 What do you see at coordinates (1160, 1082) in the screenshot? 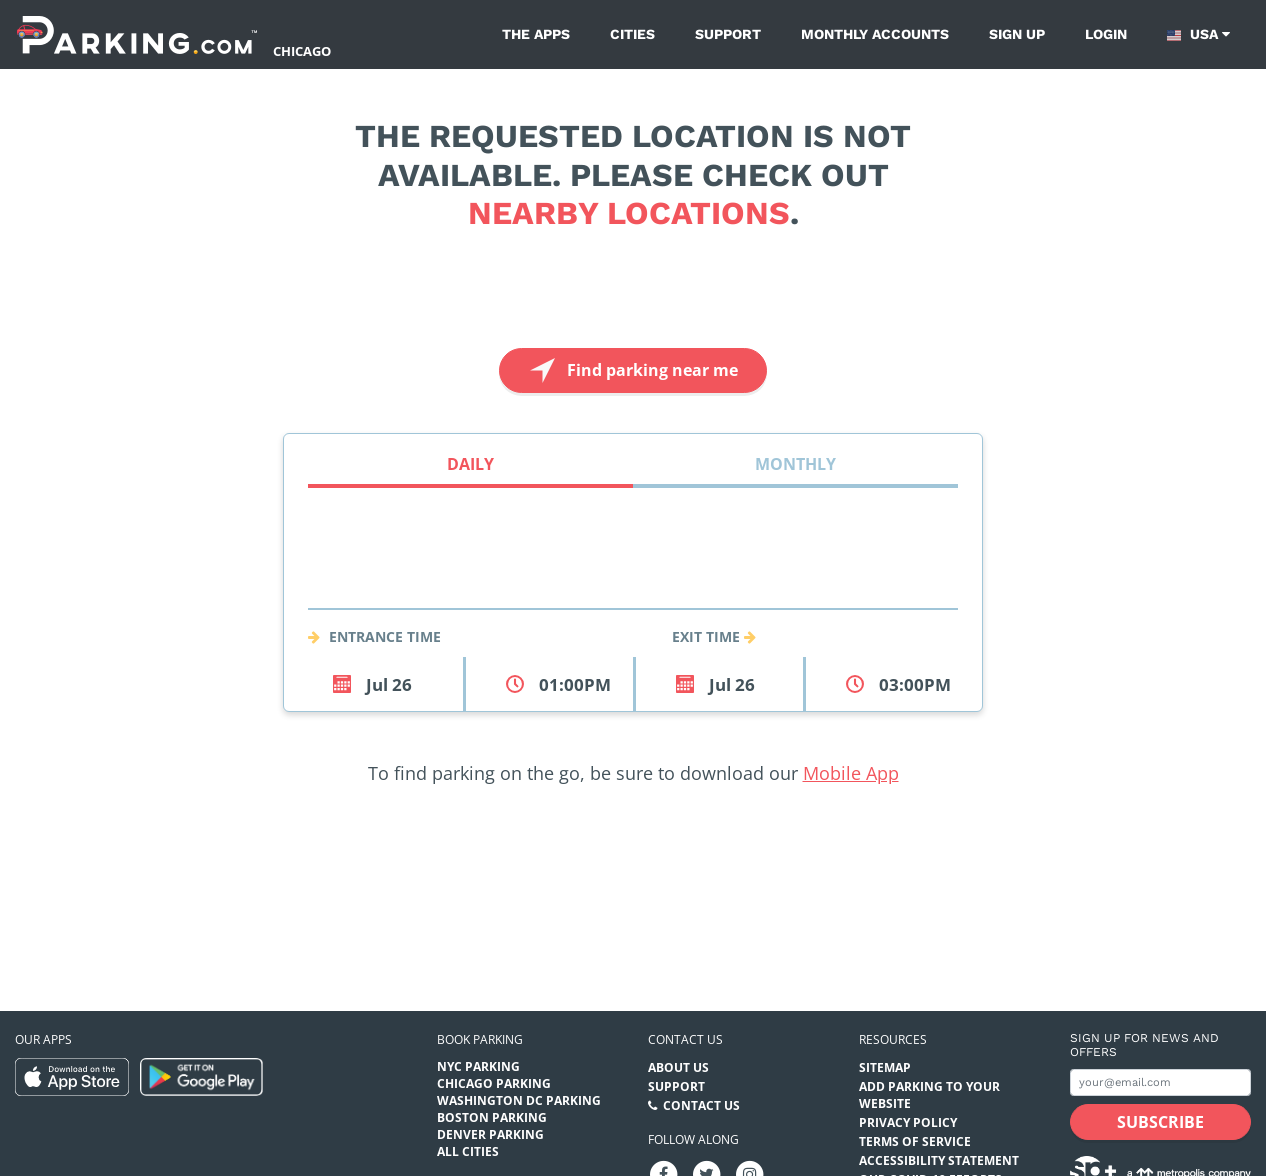
I see `[Subscribe to site email input]` at bounding box center [1160, 1082].